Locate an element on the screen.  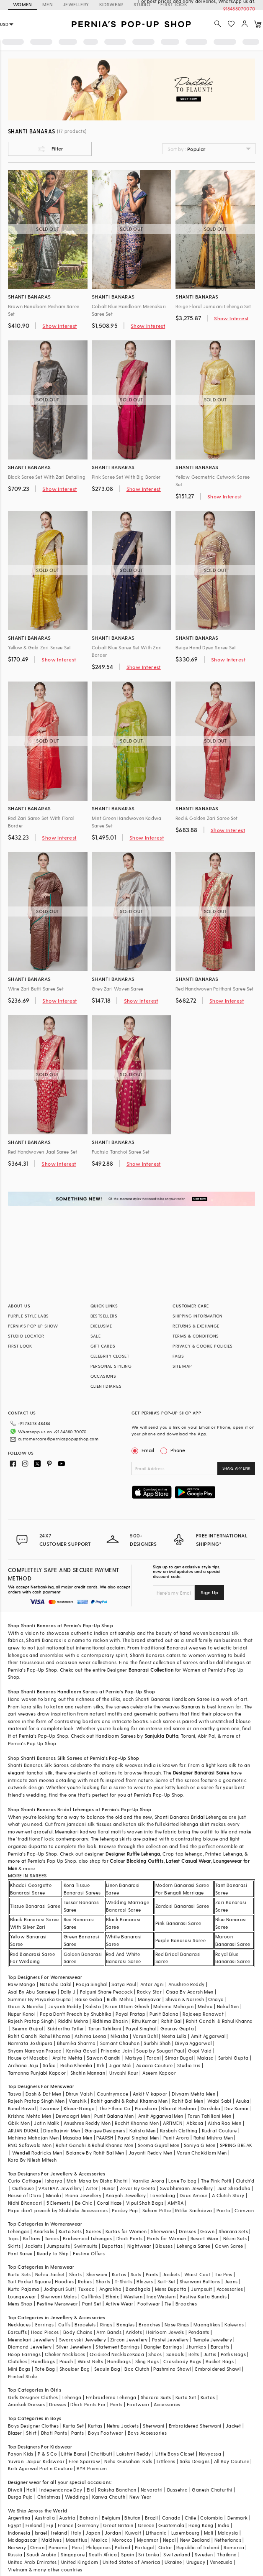
Varun Chakkilam Men is located at coordinates (202, 2152).